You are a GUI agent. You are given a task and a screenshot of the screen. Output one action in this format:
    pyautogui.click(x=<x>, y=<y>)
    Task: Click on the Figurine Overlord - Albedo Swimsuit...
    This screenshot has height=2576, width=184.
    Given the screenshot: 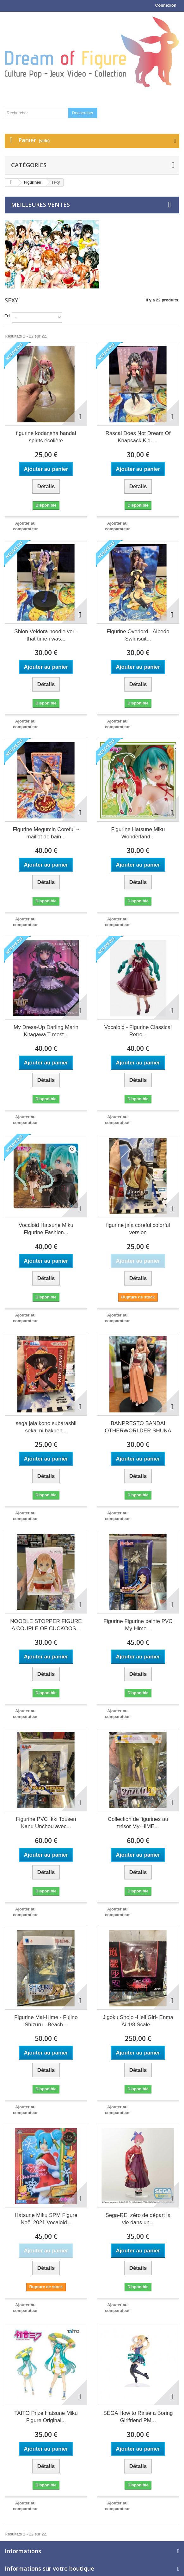 What is the action you would take?
    pyautogui.click(x=138, y=635)
    